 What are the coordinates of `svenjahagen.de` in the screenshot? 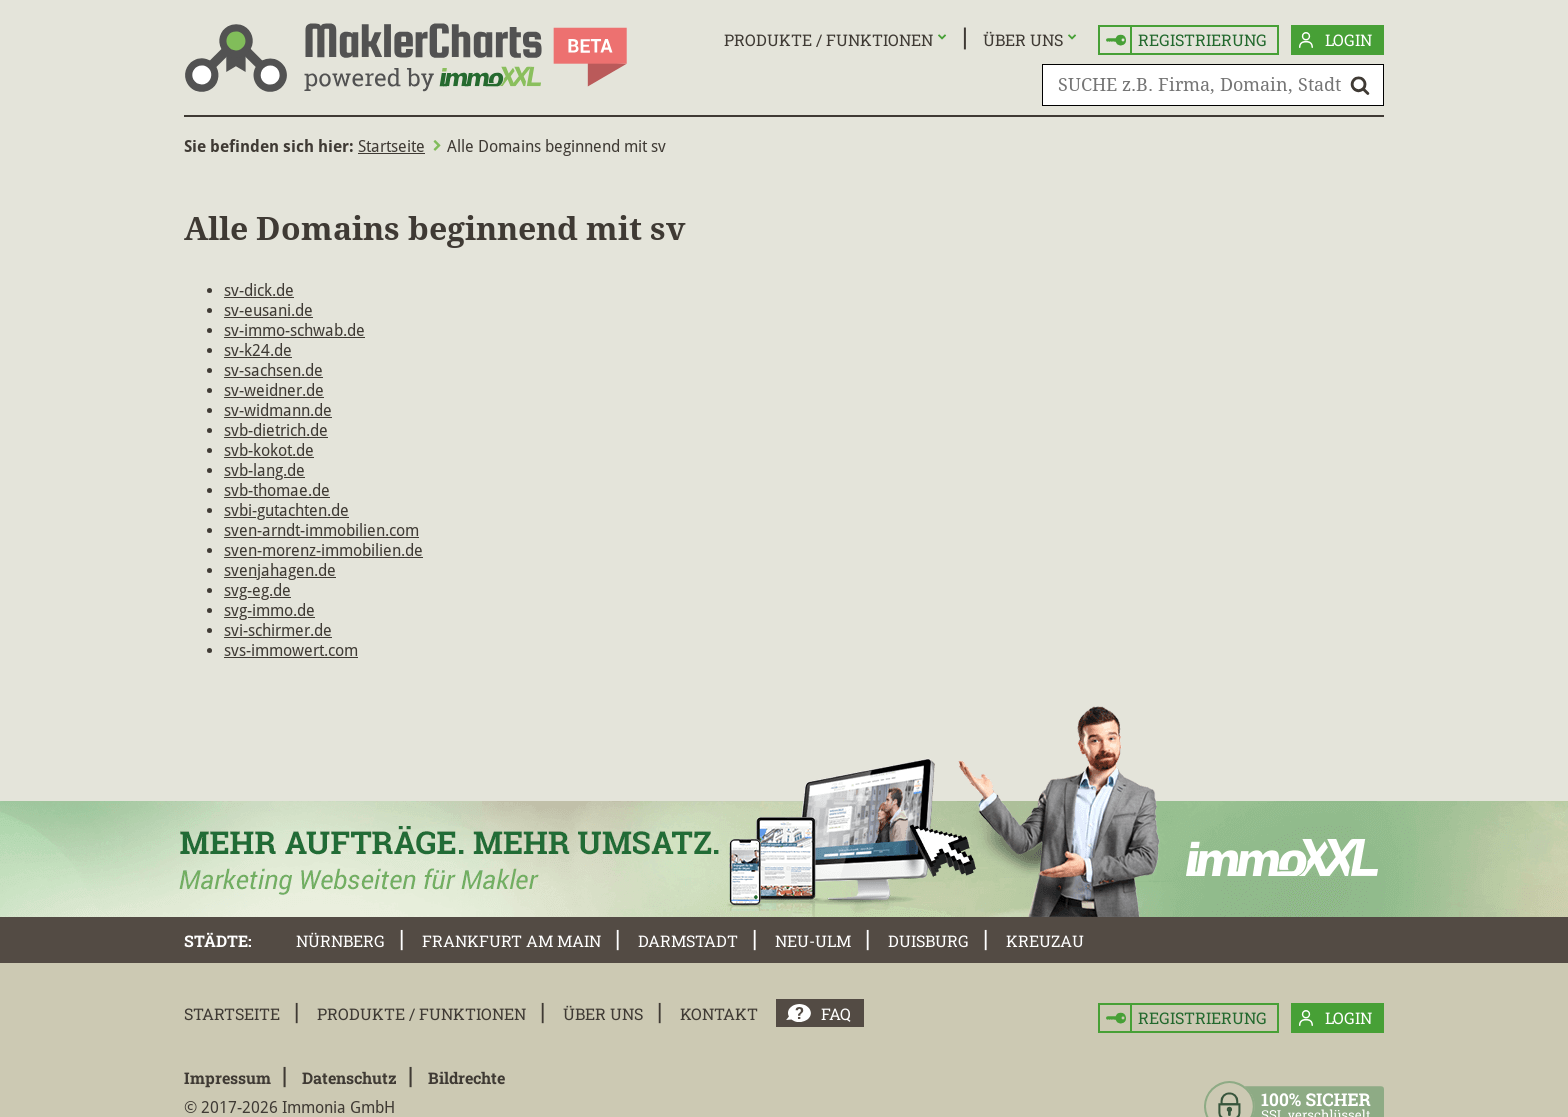 It's located at (280, 570).